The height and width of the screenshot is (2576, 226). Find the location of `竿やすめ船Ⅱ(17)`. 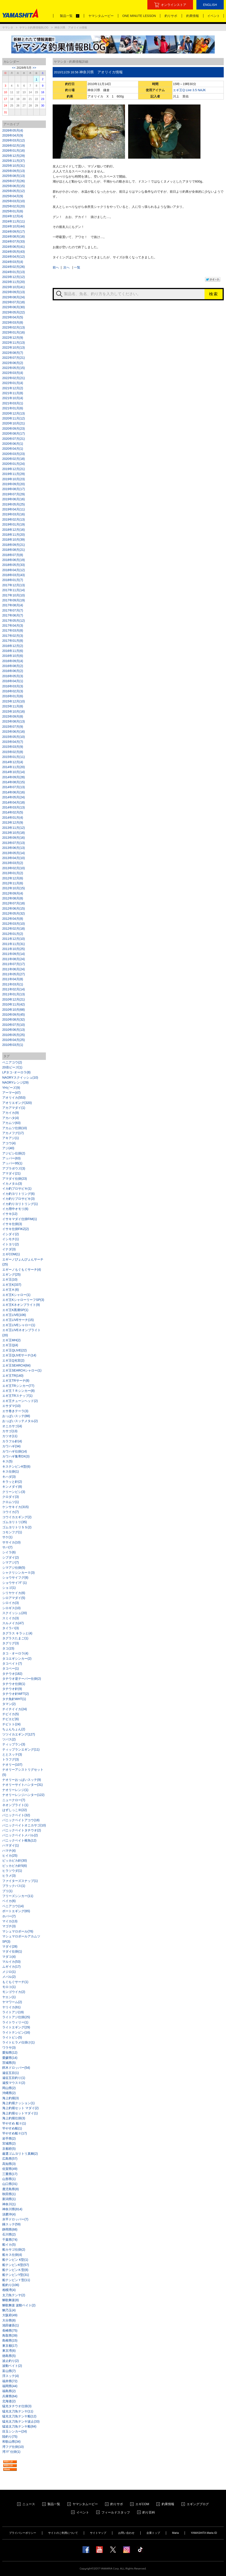

竿やすめ船Ⅱ(17) is located at coordinates (14, 2133).